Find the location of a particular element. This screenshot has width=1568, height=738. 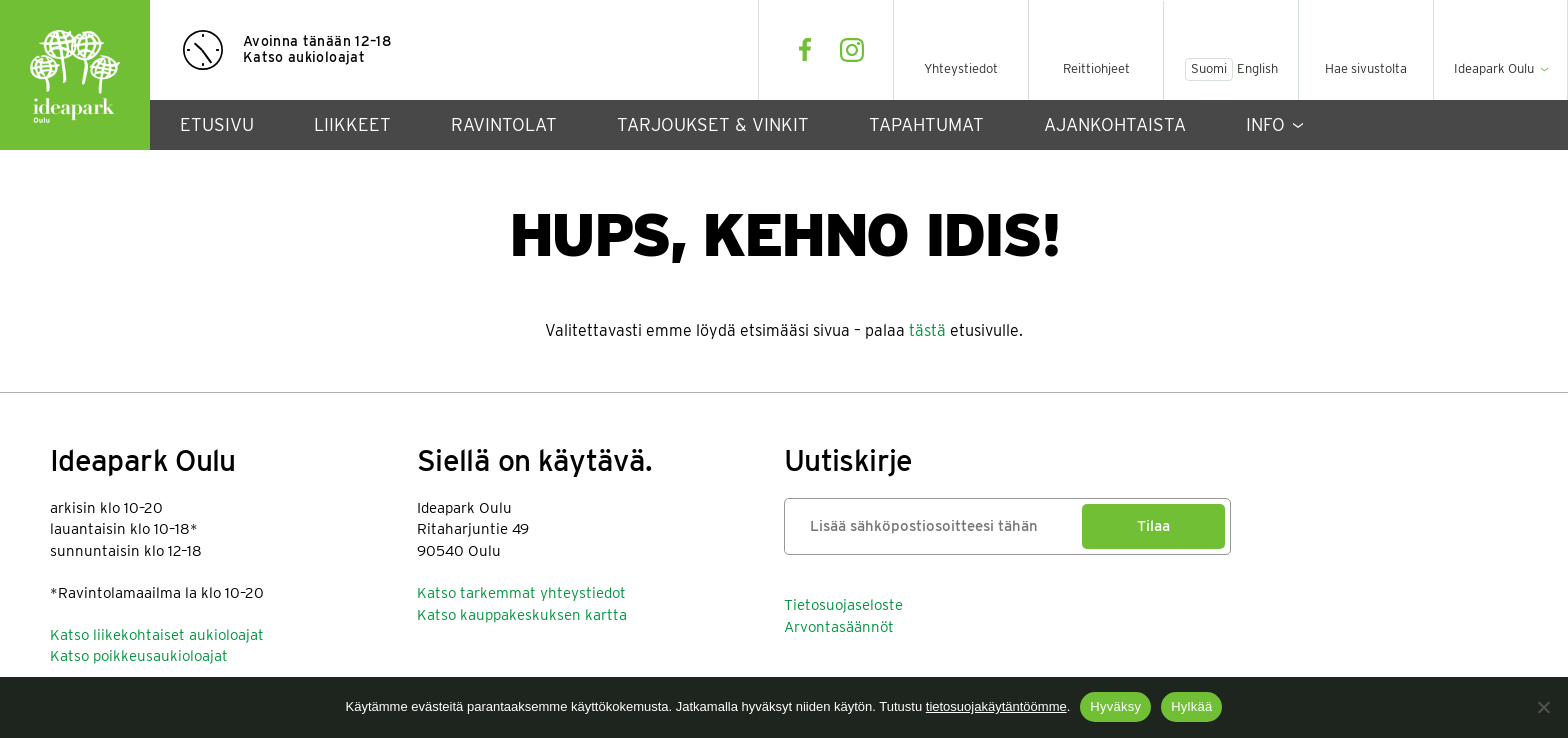

Ideapark Oulu is located at coordinates (75, 75).